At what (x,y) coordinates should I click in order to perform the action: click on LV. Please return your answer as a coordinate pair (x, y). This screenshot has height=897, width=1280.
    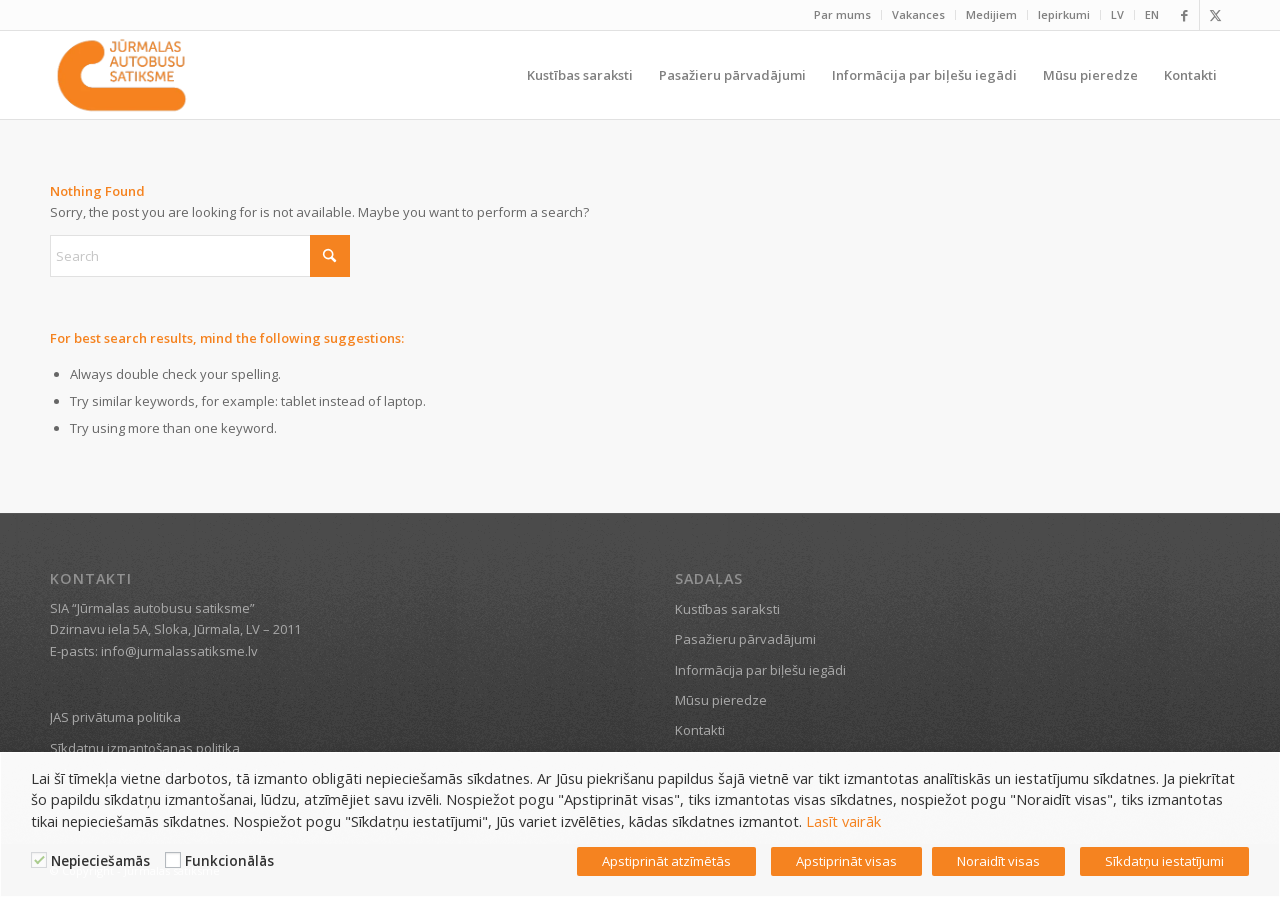
    Looking at the image, I should click on (1117, 14).